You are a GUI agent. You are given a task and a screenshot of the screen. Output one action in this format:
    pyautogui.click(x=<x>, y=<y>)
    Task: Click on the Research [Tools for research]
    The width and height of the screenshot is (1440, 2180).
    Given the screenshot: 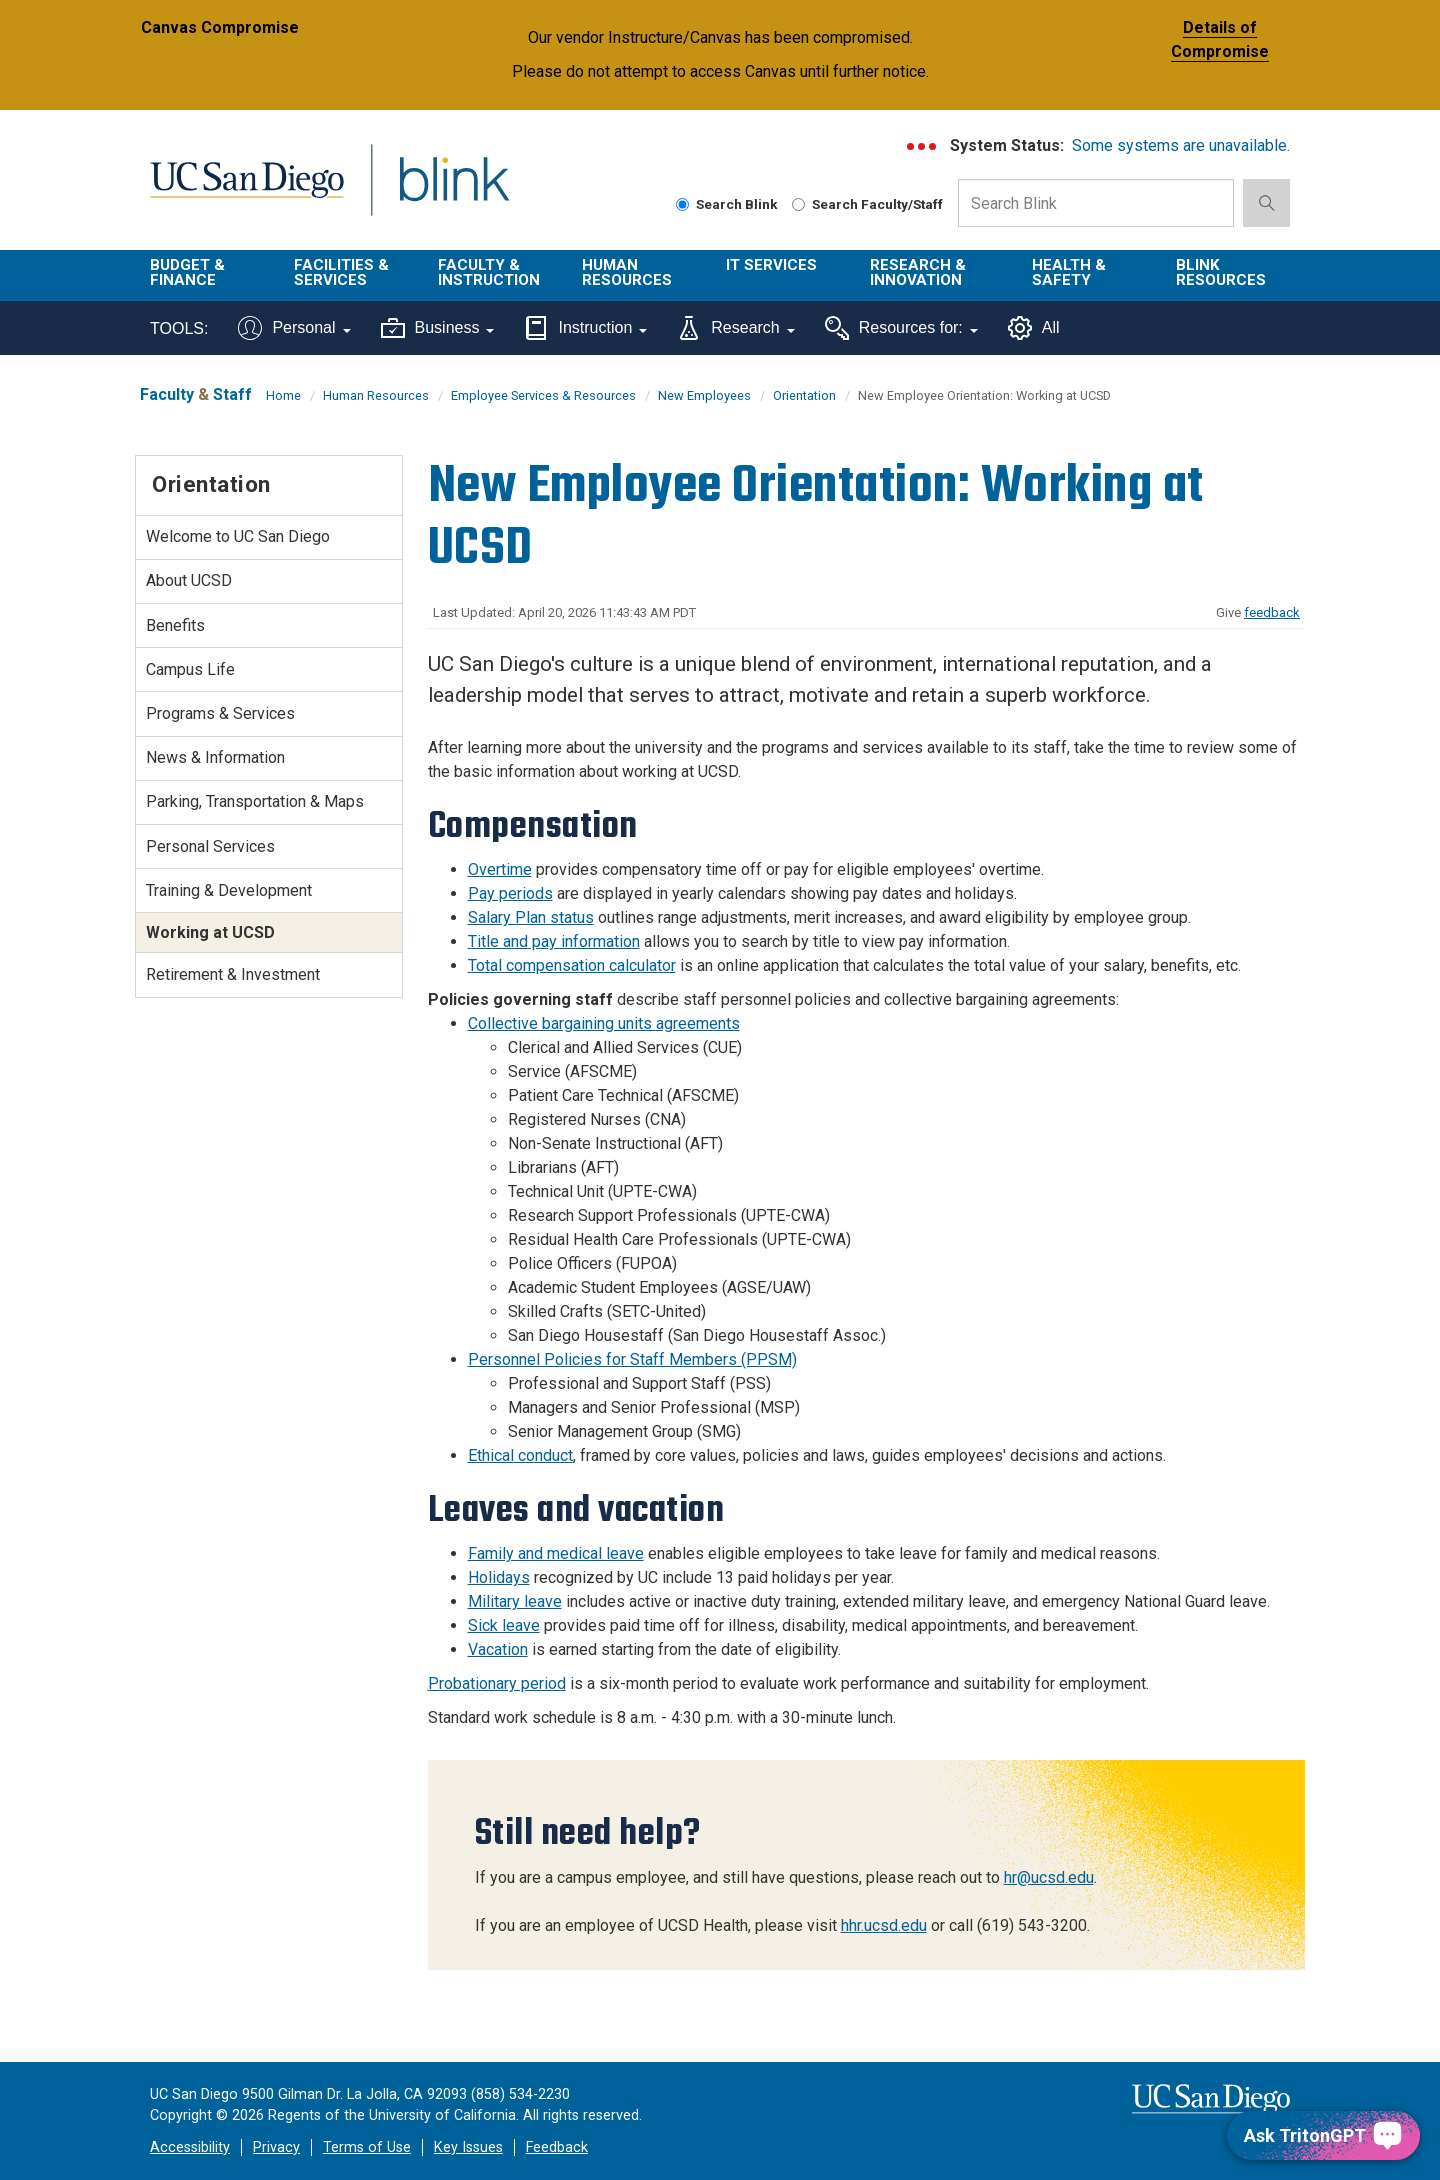 What is the action you would take?
    pyautogui.click(x=735, y=328)
    